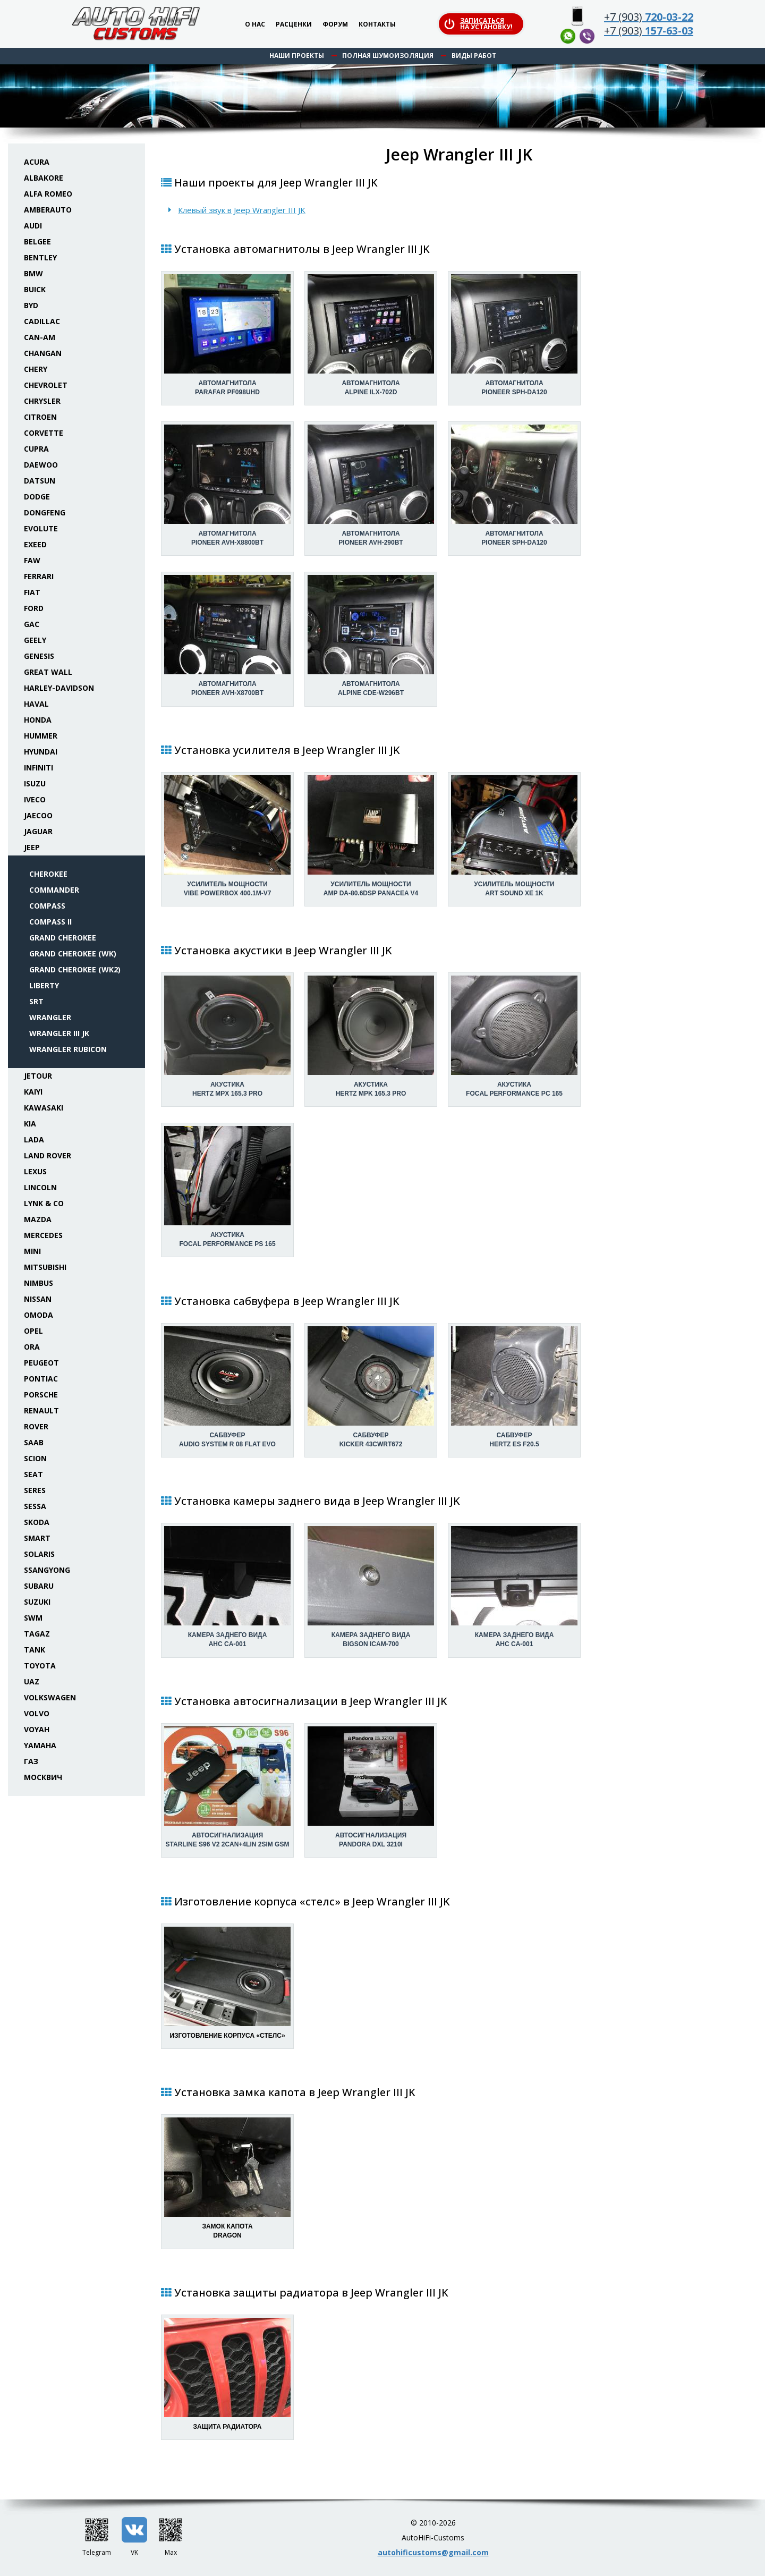 This screenshot has width=765, height=2576. I want to click on Tank, so click(34, 1650).